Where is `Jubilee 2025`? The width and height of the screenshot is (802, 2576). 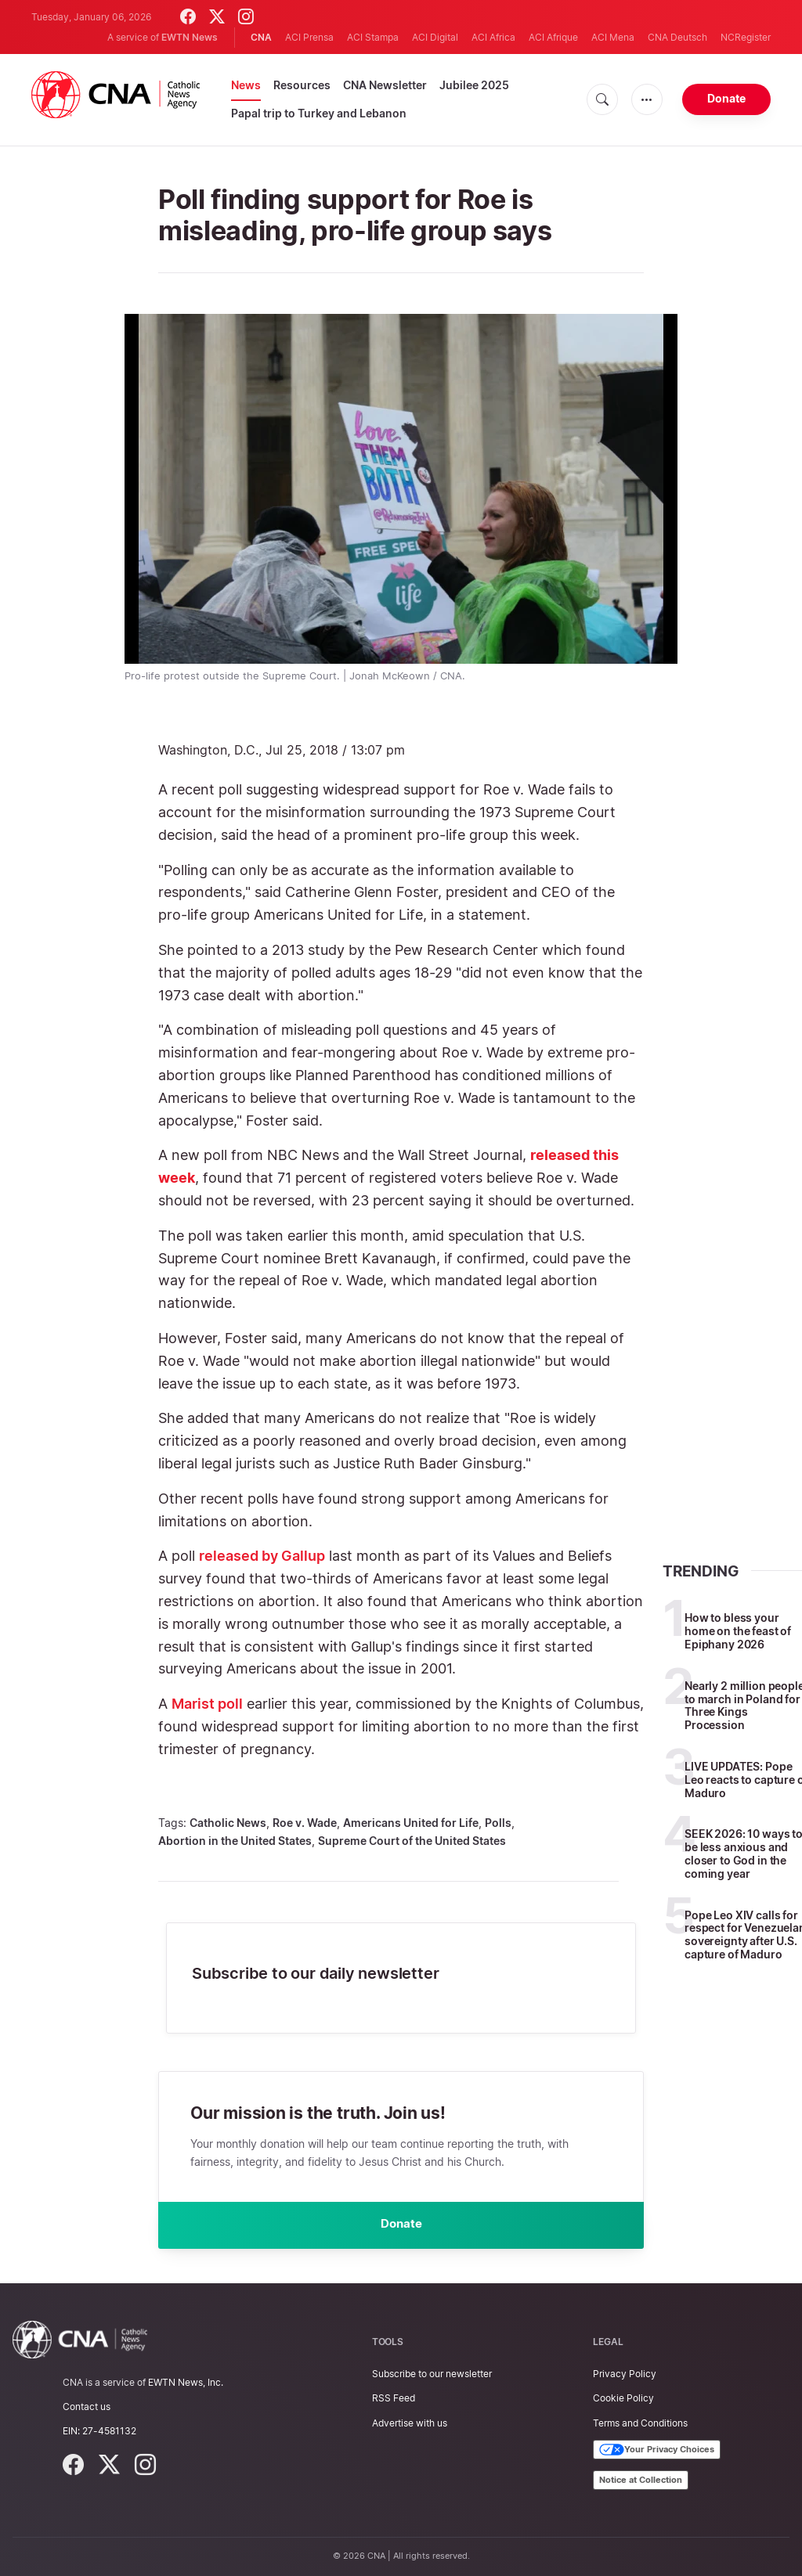 Jubilee 2025 is located at coordinates (474, 85).